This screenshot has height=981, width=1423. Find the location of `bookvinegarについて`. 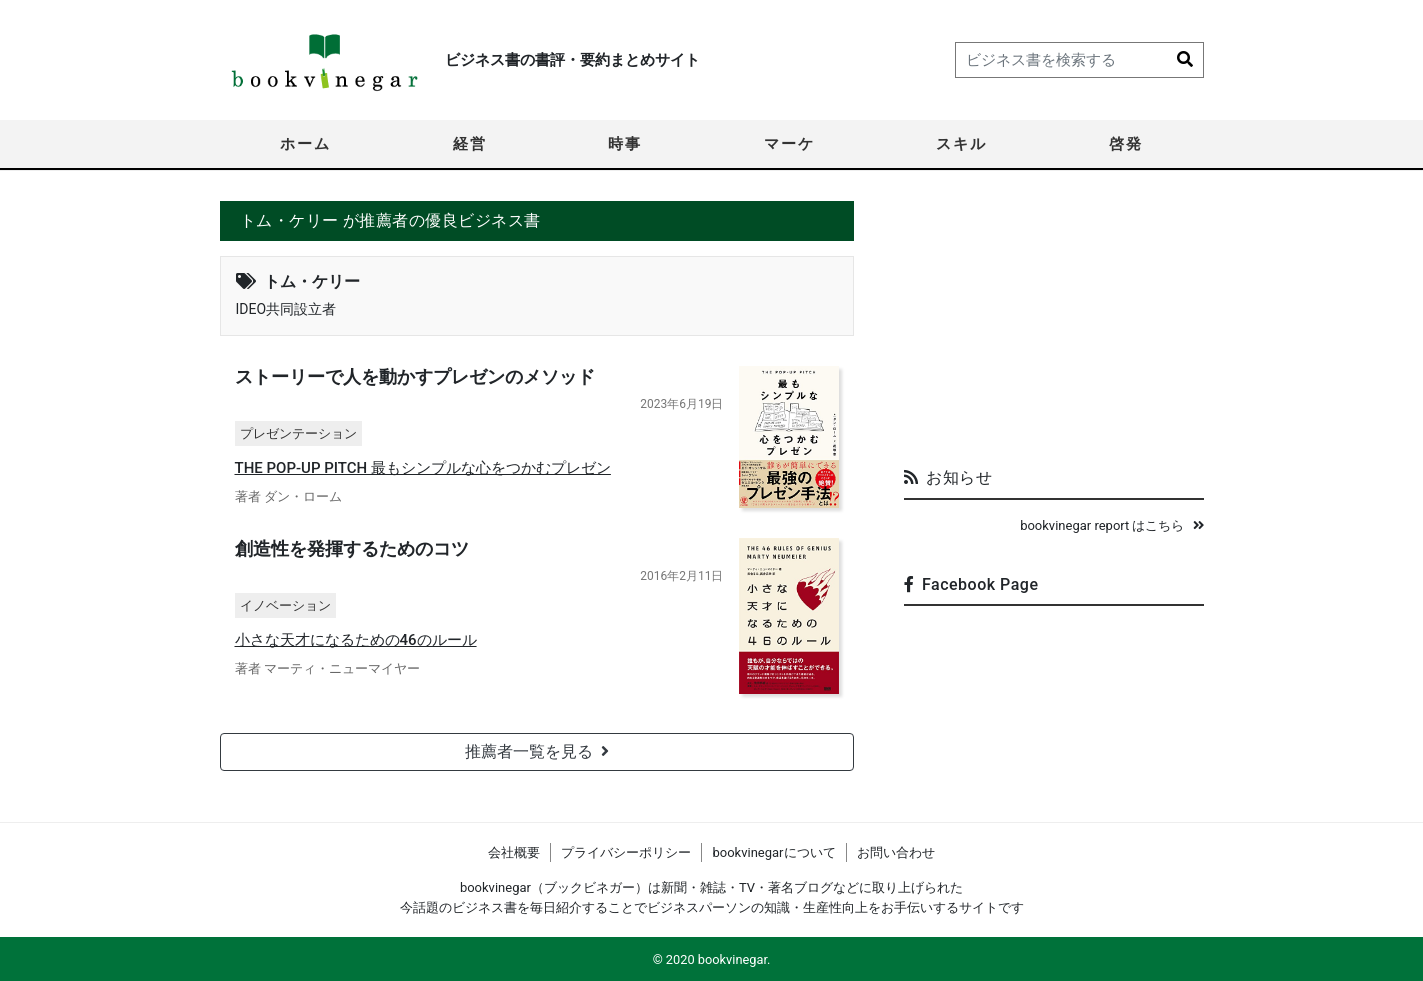

bookvinegarについて is located at coordinates (773, 852).